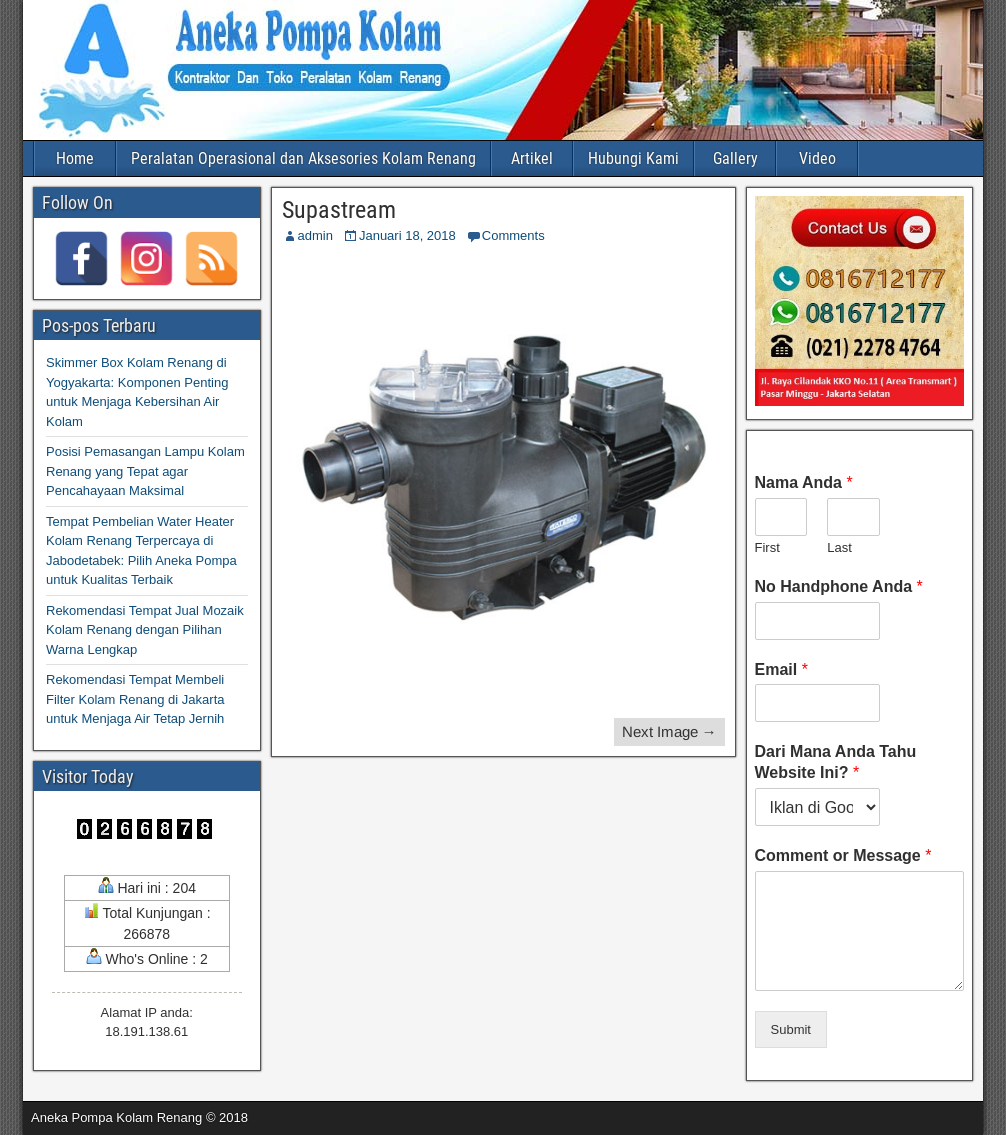 Image resolution: width=1006 pixels, height=1135 pixels. I want to click on Dari Mana Anda Tahu Website Ini?, so click(836, 762).